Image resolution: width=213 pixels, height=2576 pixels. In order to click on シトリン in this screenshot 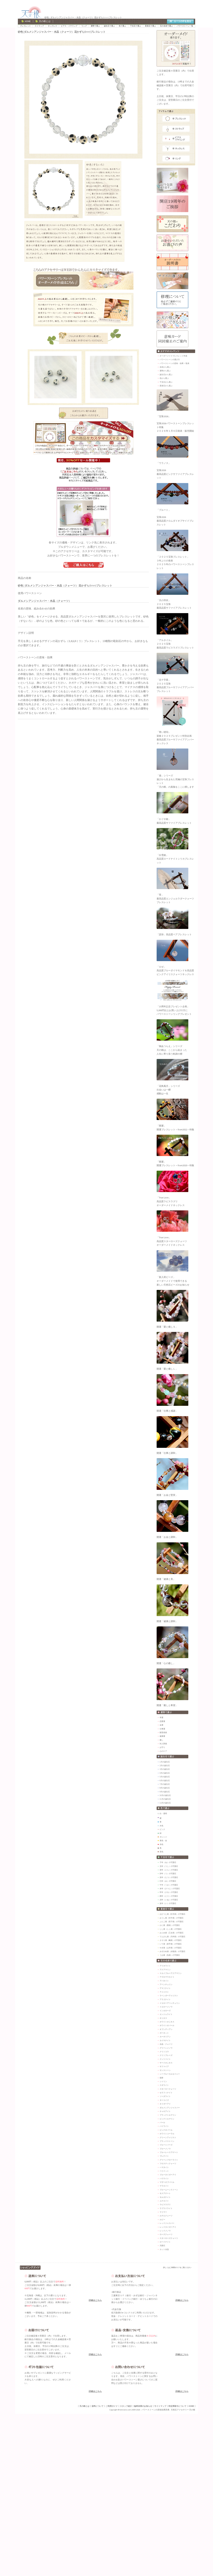, I will do `click(163, 2081)`.